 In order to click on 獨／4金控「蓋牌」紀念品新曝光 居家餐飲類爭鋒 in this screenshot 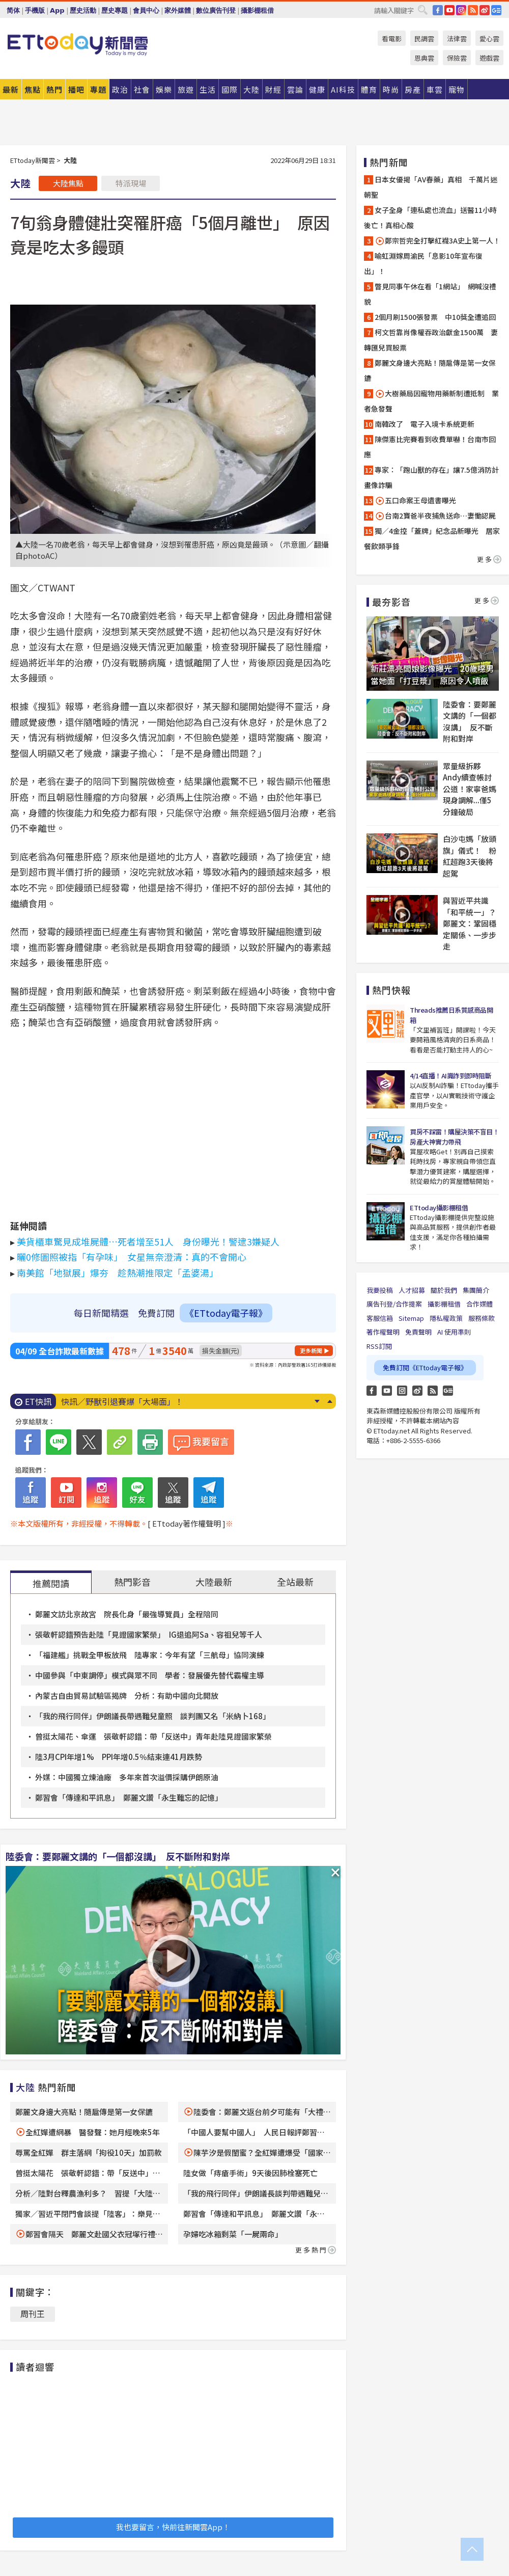, I will do `click(432, 538)`.